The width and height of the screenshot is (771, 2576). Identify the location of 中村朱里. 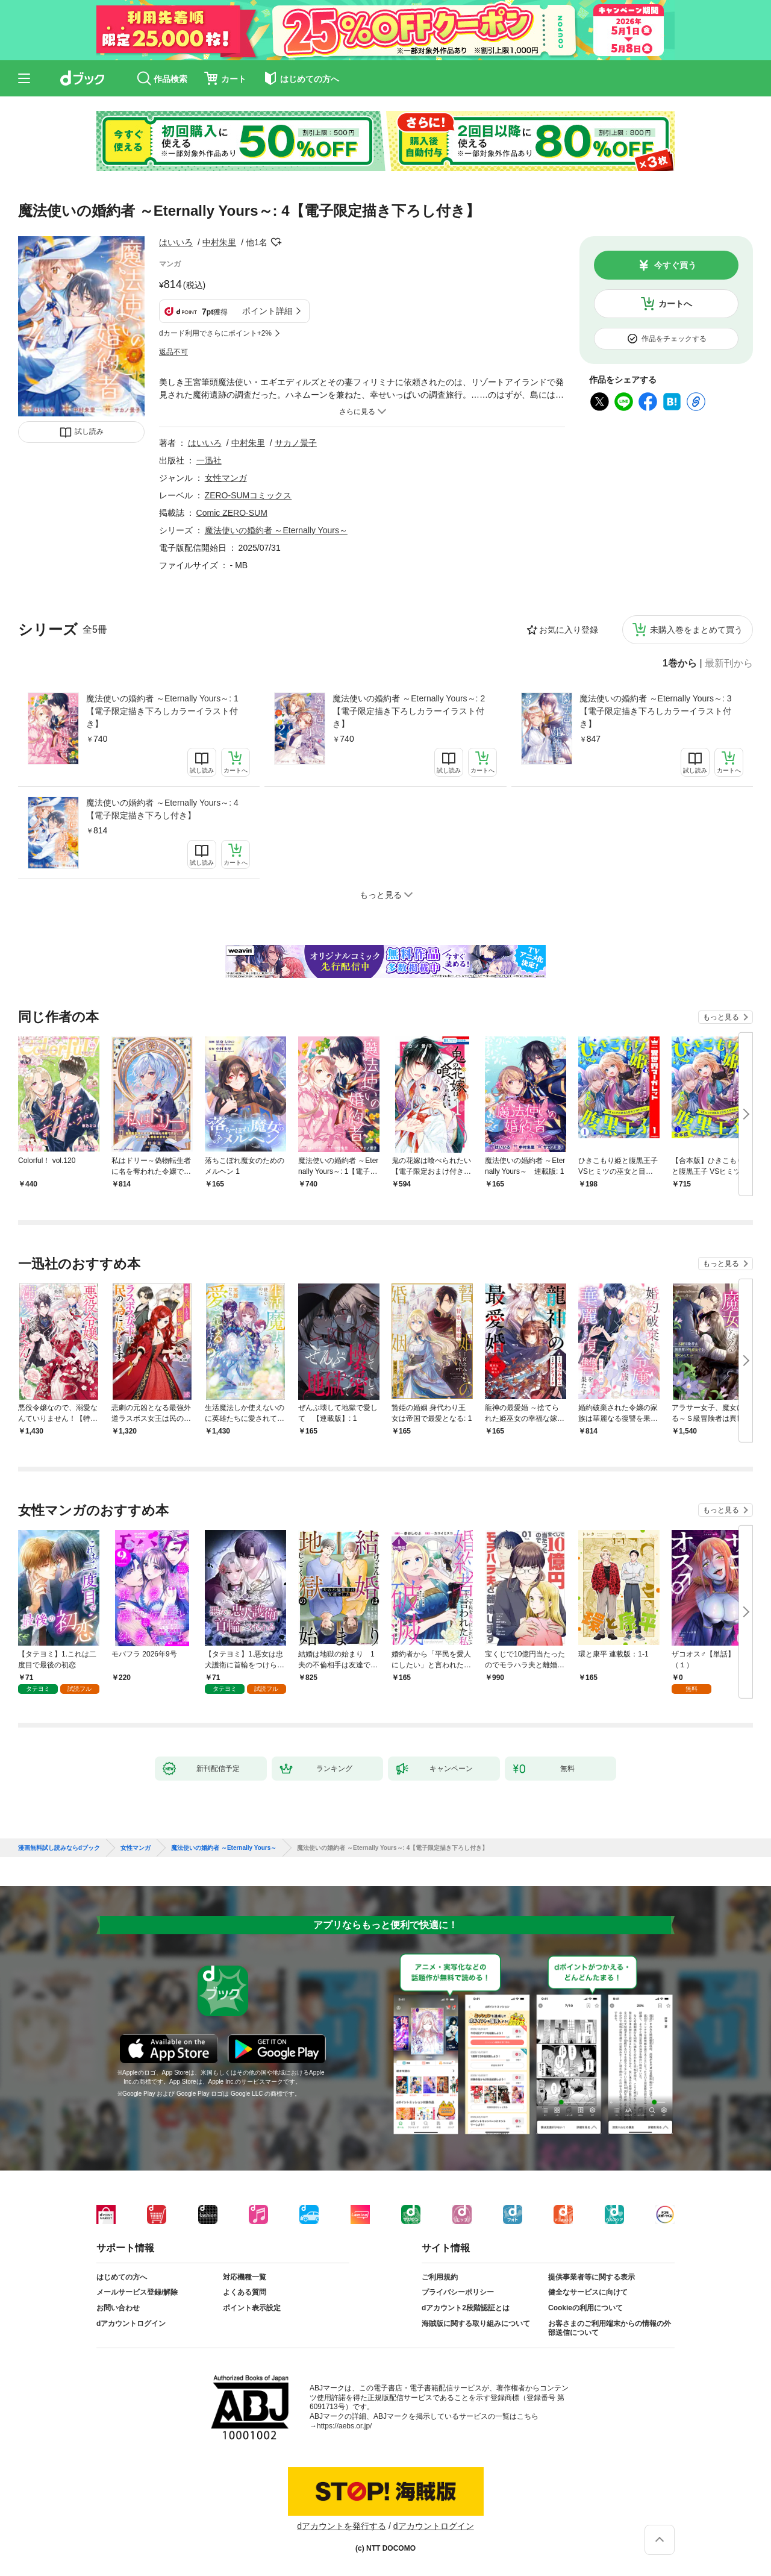
(219, 242).